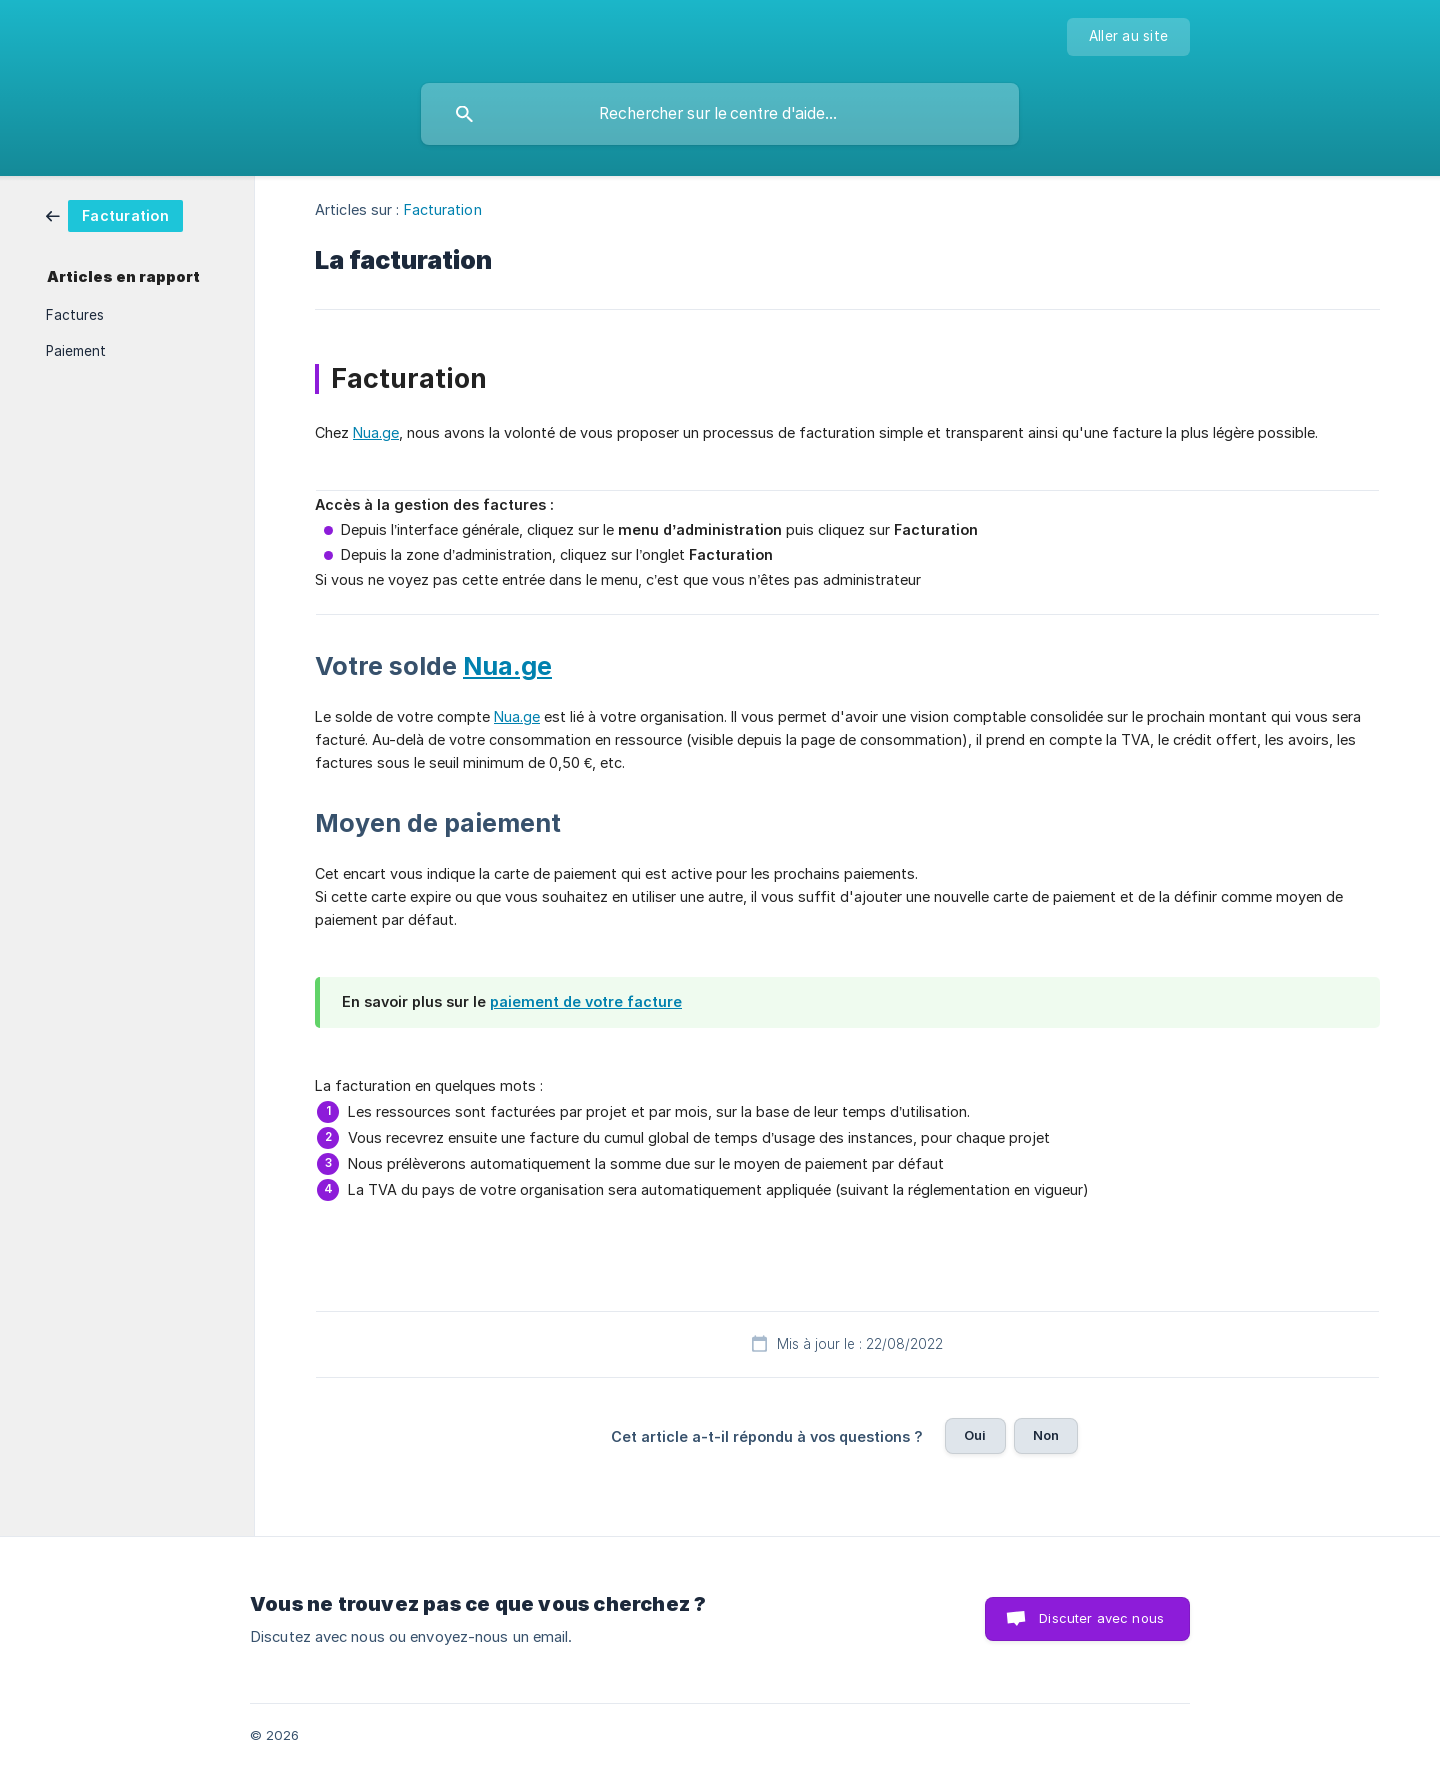 The image size is (1440, 1768). What do you see at coordinates (720, 114) in the screenshot?
I see `[searchbox]` at bounding box center [720, 114].